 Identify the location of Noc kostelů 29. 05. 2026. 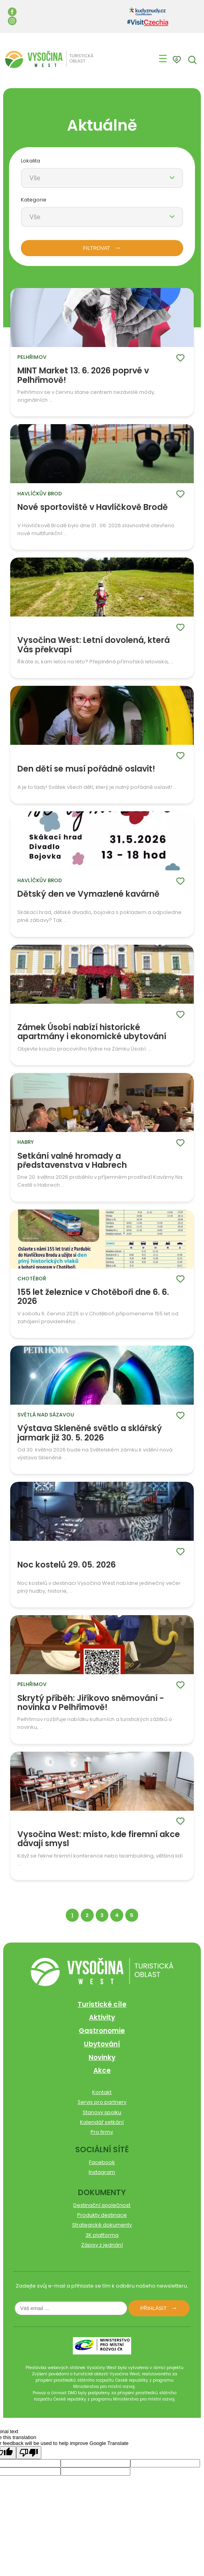
(66, 1565).